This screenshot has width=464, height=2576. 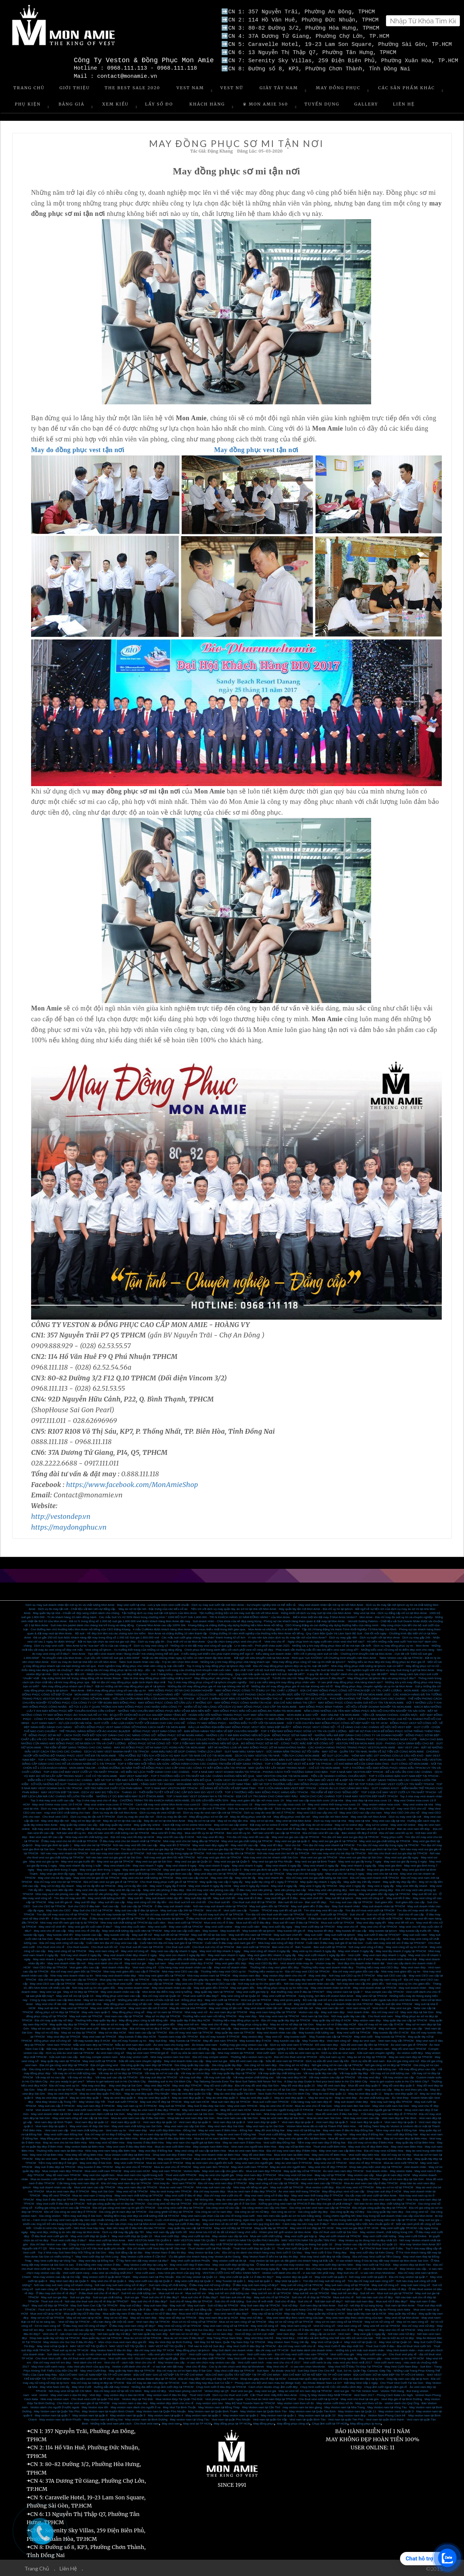 What do you see at coordinates (364, 2093) in the screenshot?
I see `May áo vest đẹp quận 11` at bounding box center [364, 2093].